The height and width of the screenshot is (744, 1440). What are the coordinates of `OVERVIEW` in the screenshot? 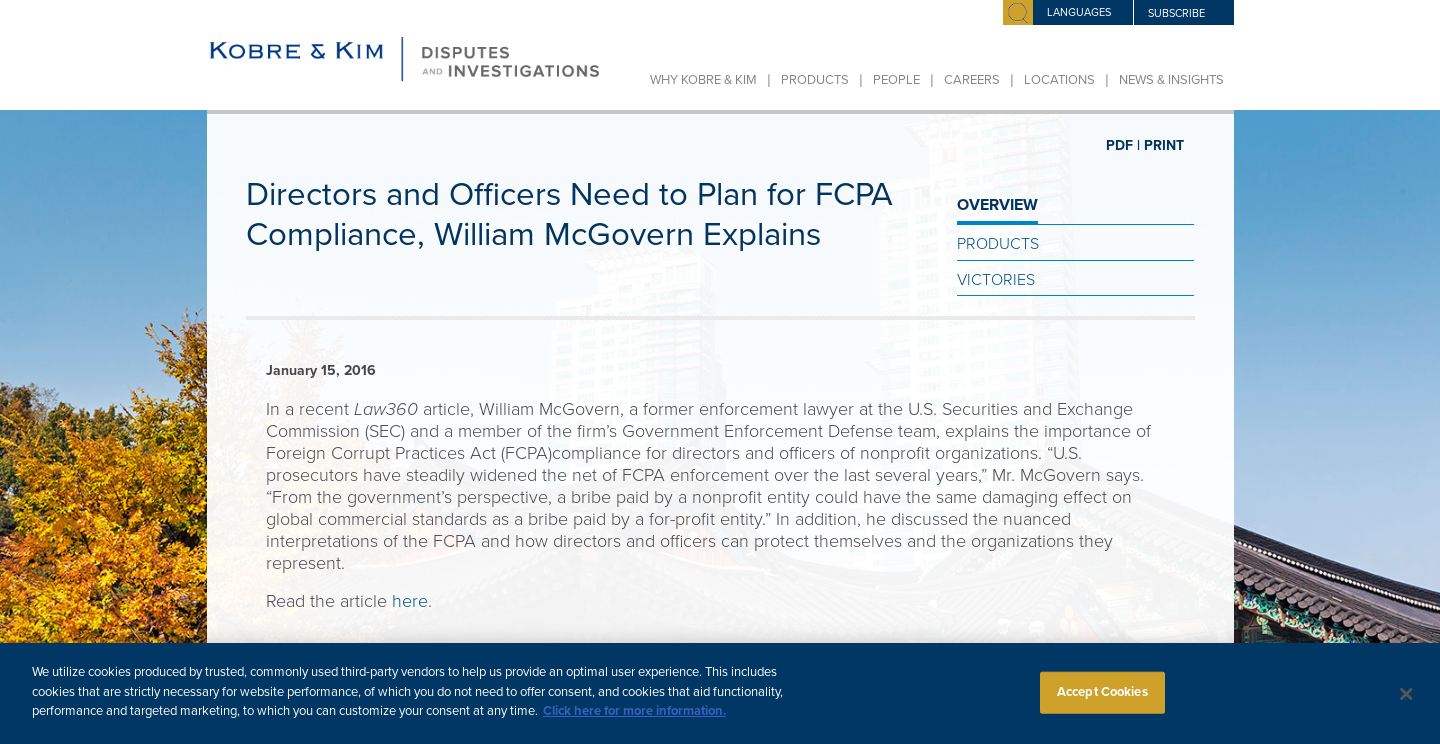 It's located at (997, 205).